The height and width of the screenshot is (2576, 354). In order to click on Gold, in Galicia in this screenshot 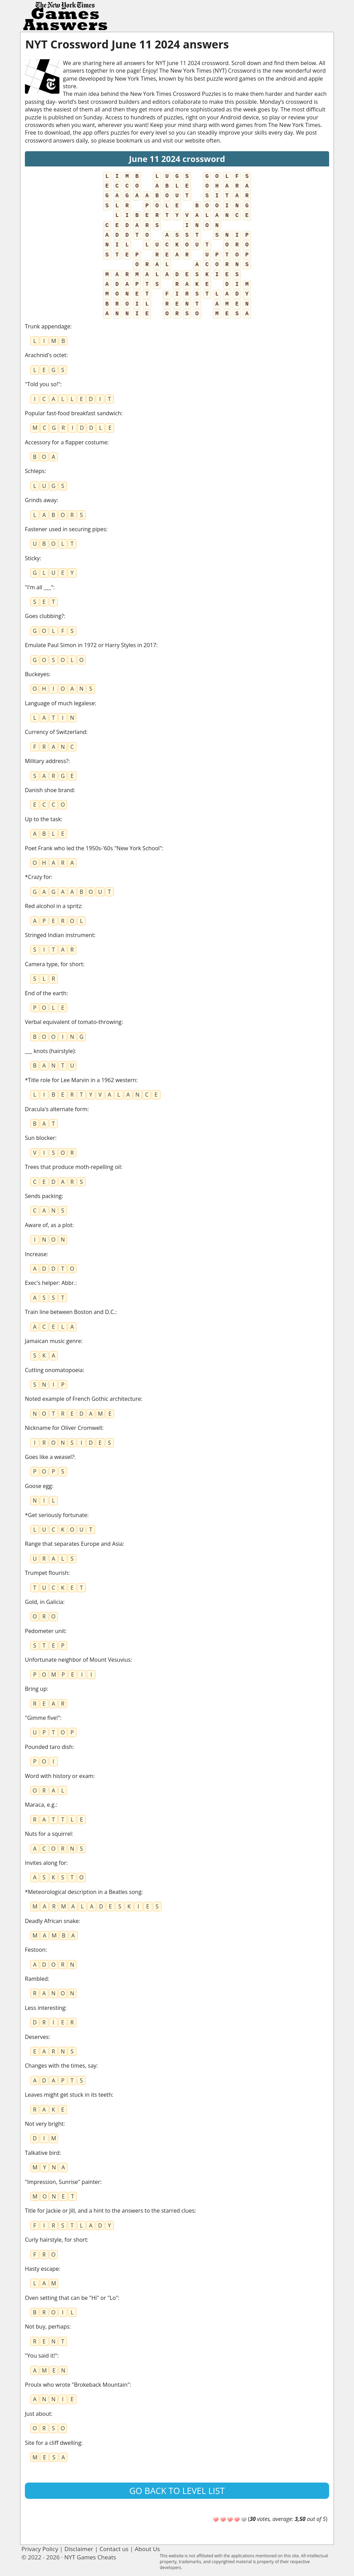, I will do `click(44, 1602)`.